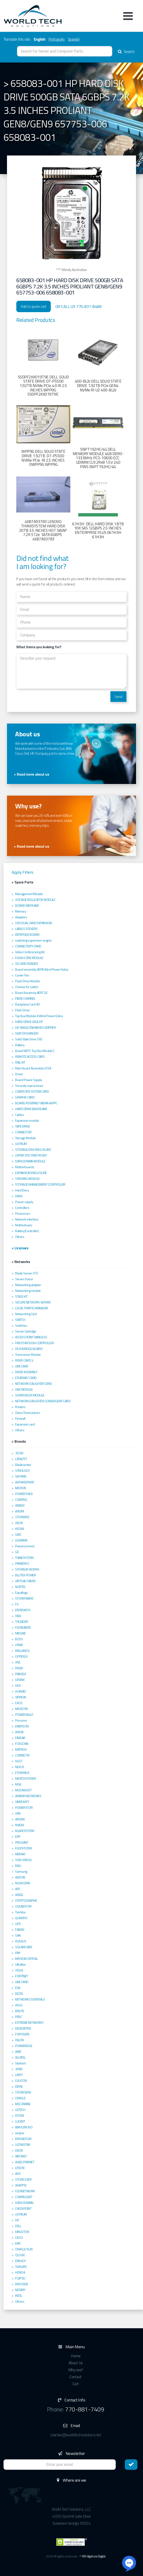  What do you see at coordinates (25, 1138) in the screenshot?
I see `Storage Module` at bounding box center [25, 1138].